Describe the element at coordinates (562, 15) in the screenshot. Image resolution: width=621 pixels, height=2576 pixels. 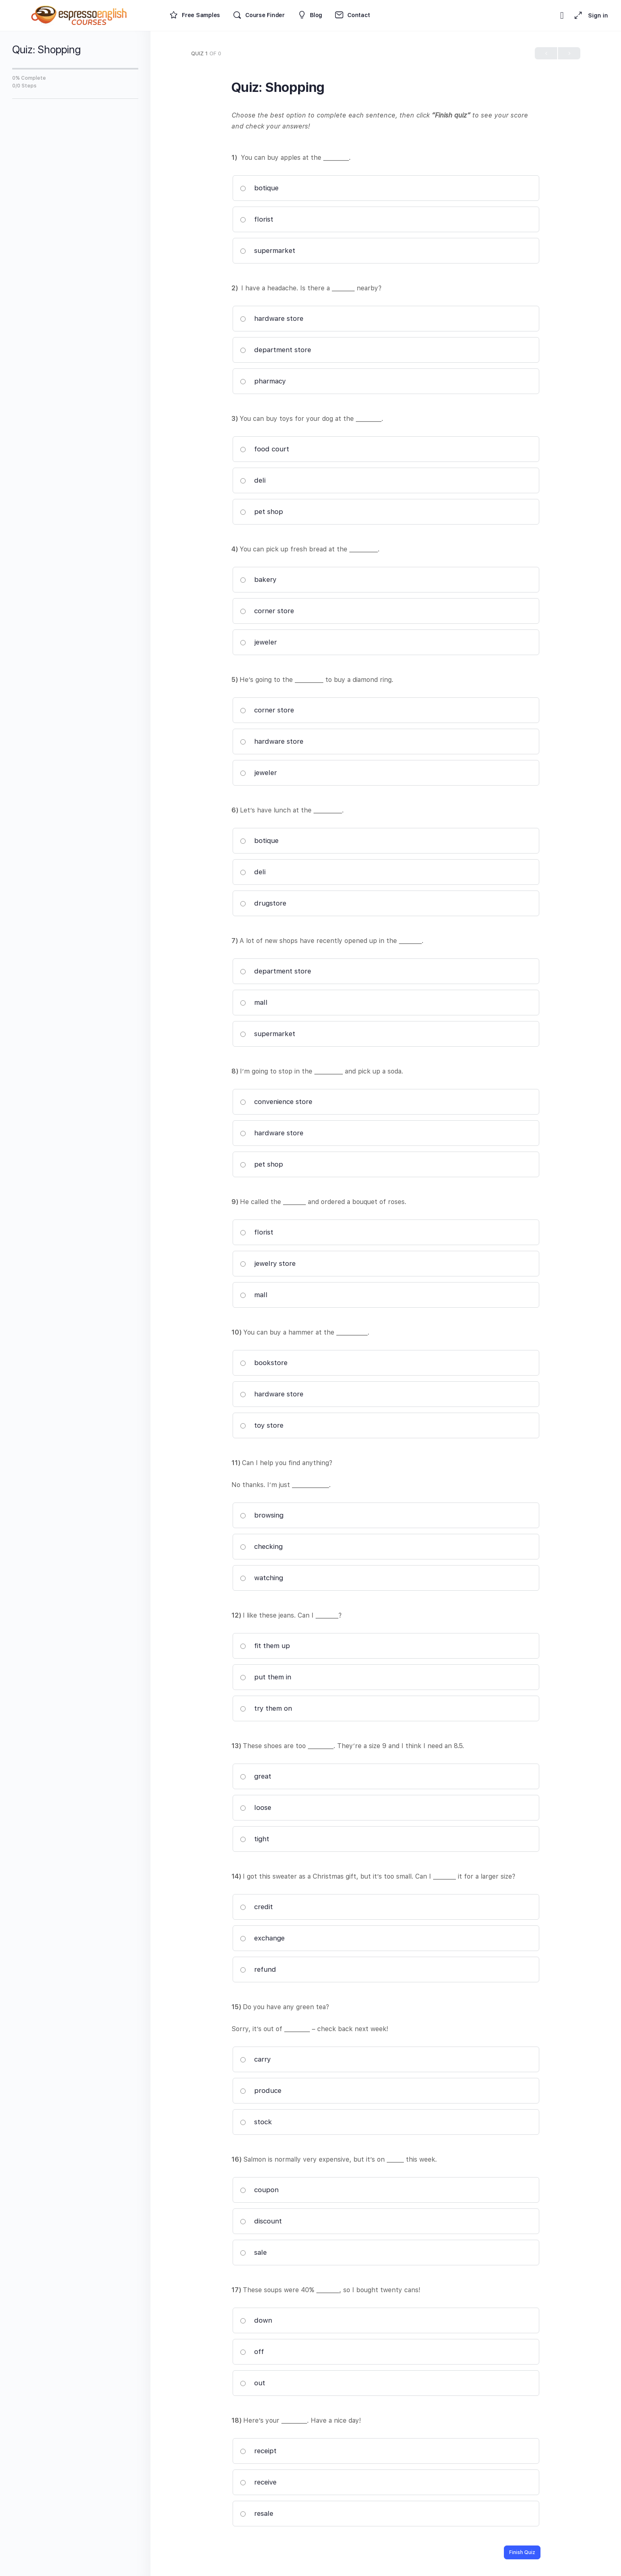
I see `[Toggle theme]` at that location.